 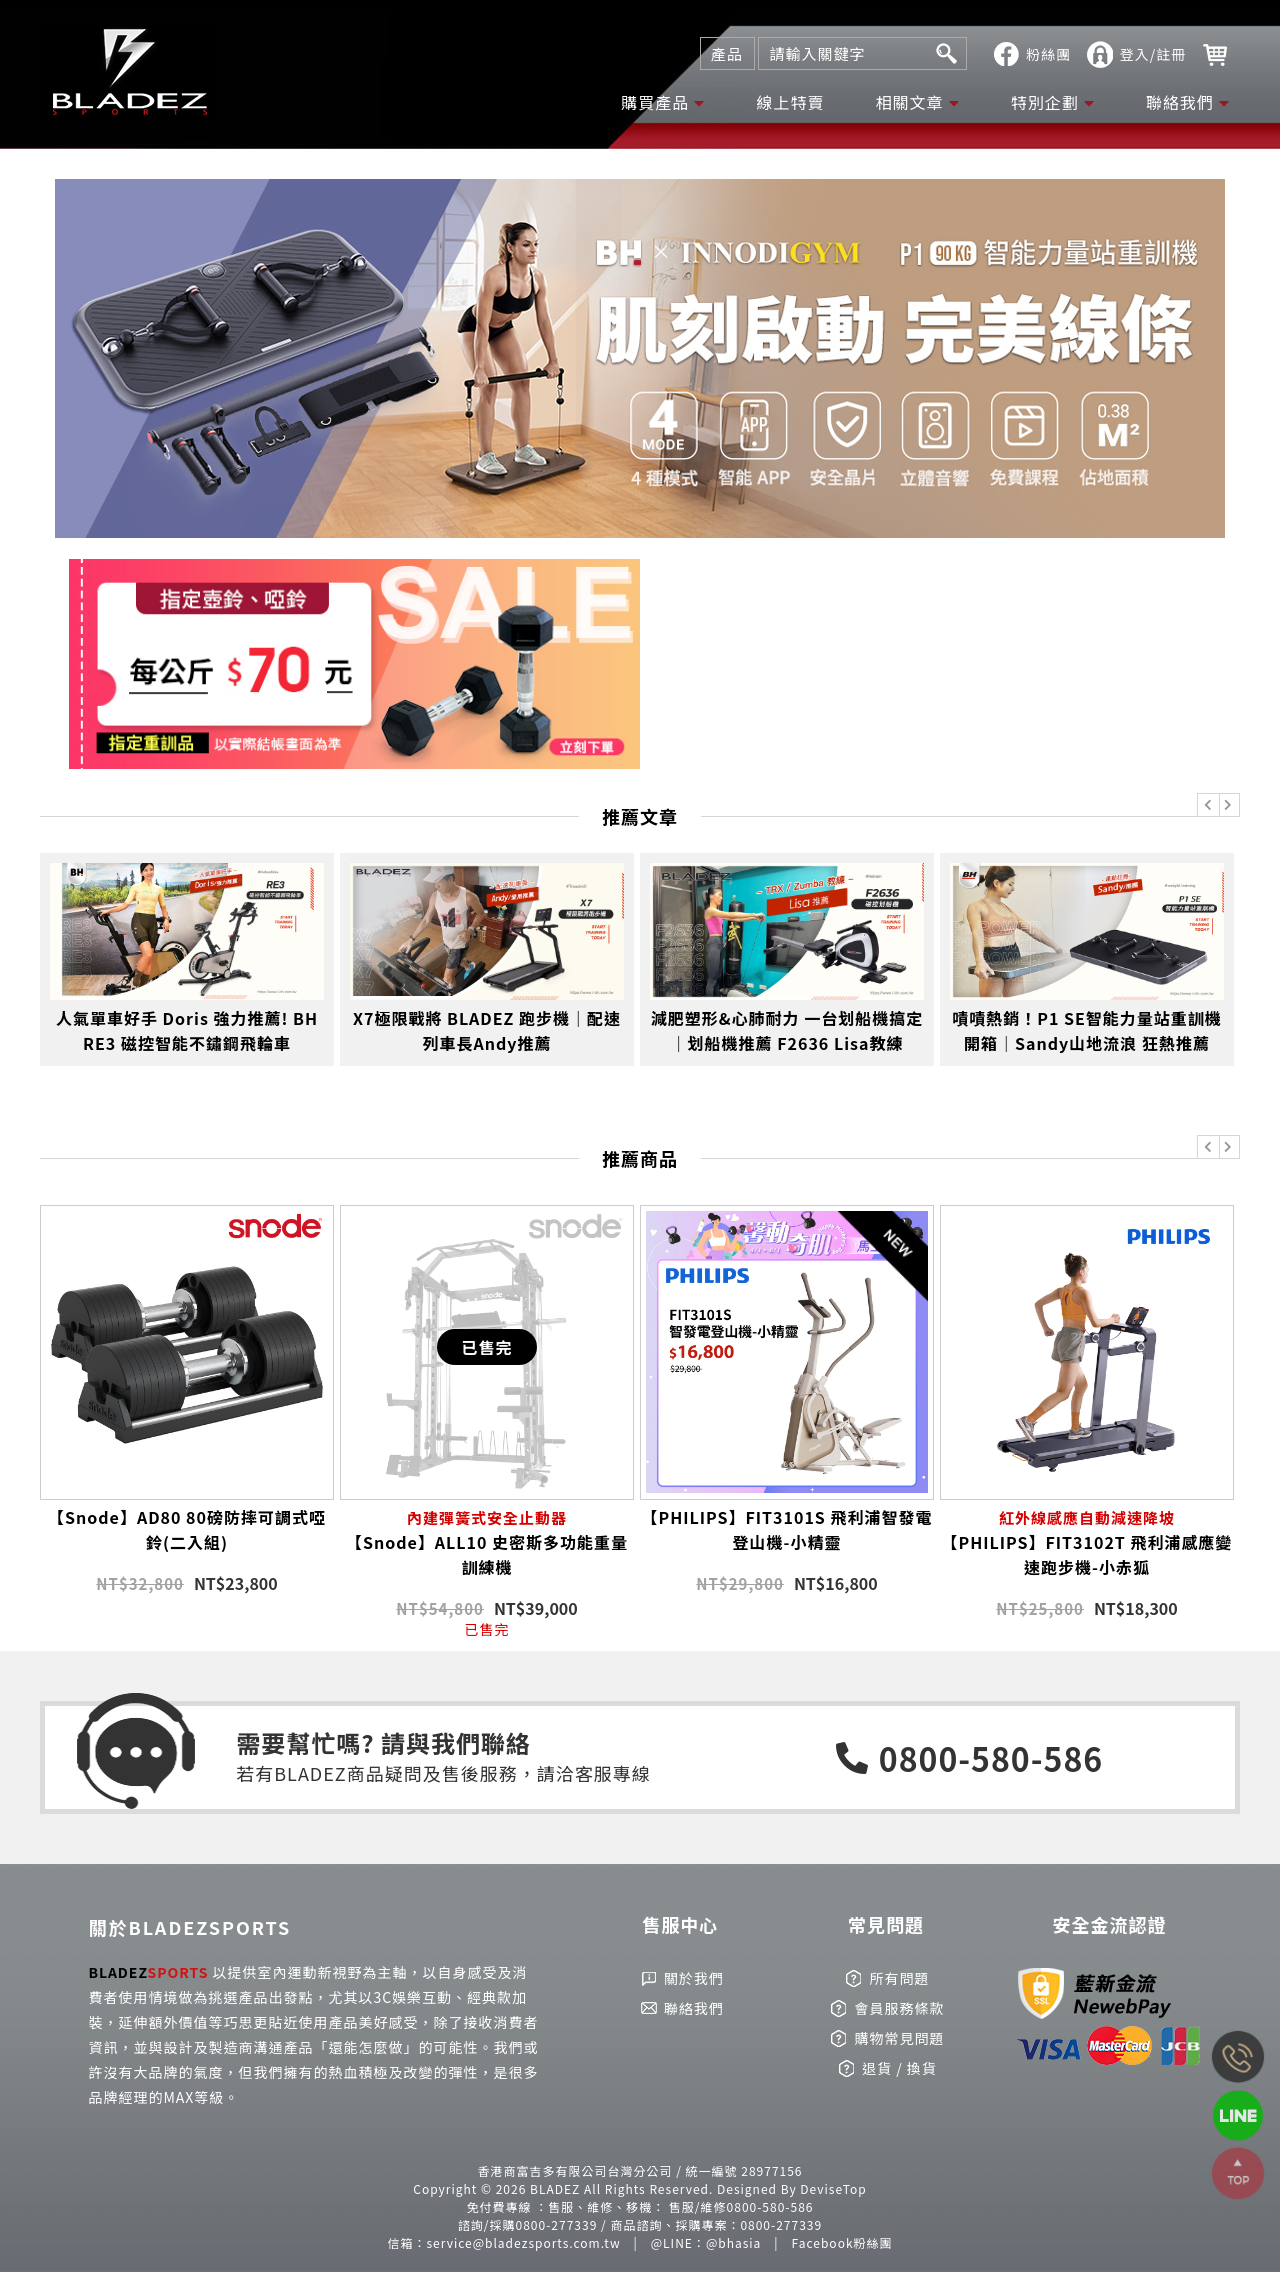 What do you see at coordinates (1048, 54) in the screenshot?
I see `粉絲團` at bounding box center [1048, 54].